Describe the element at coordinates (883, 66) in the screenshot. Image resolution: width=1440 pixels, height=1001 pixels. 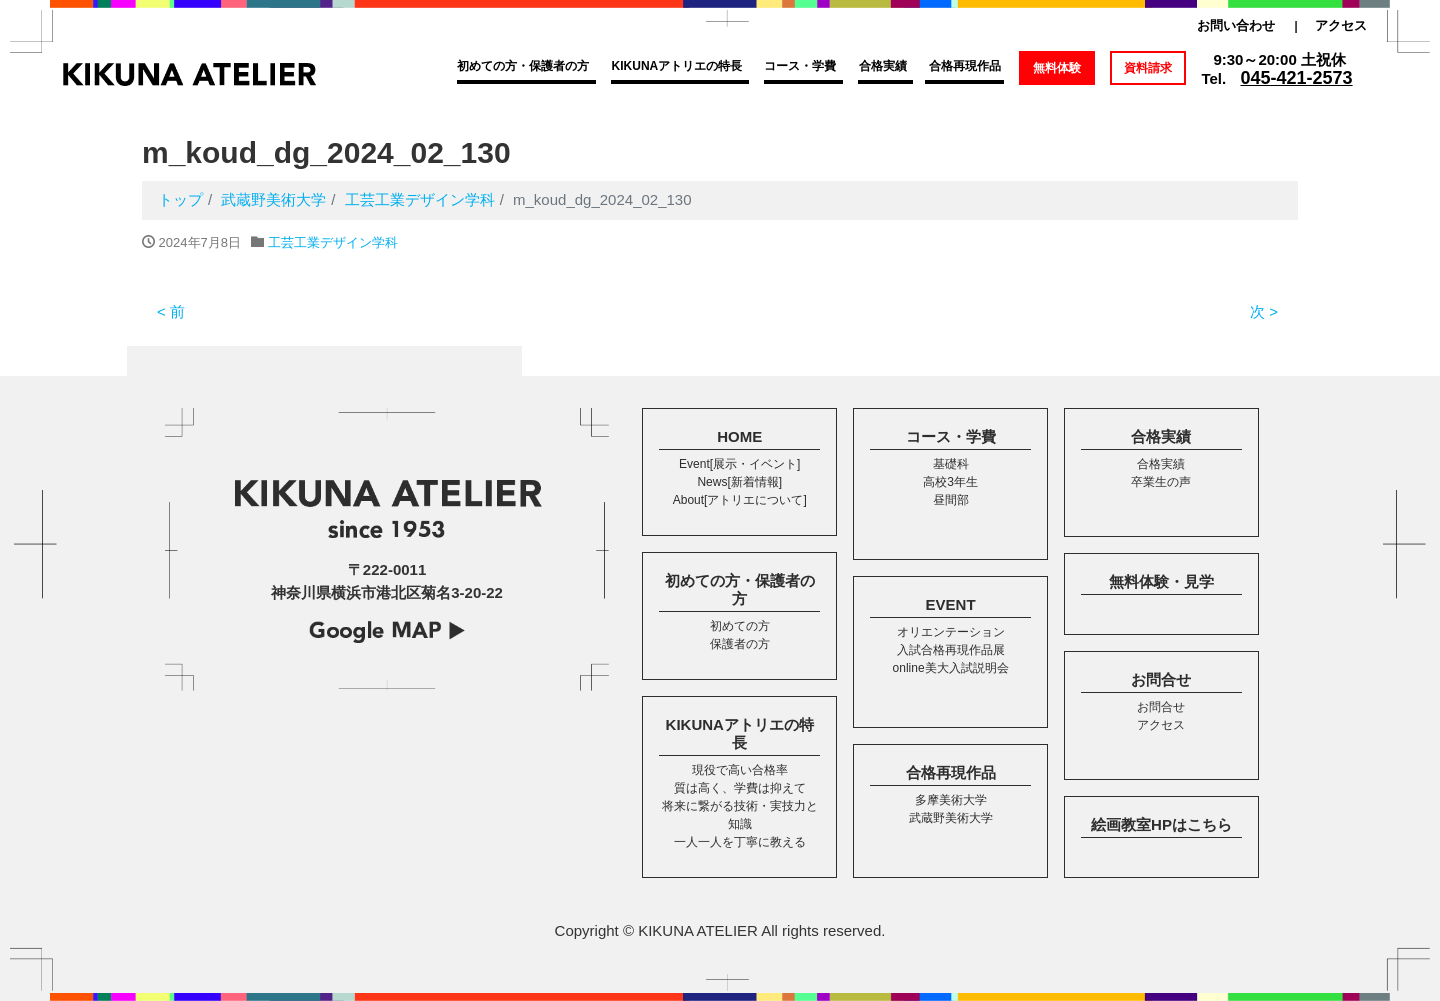
I see `合格実績` at that location.